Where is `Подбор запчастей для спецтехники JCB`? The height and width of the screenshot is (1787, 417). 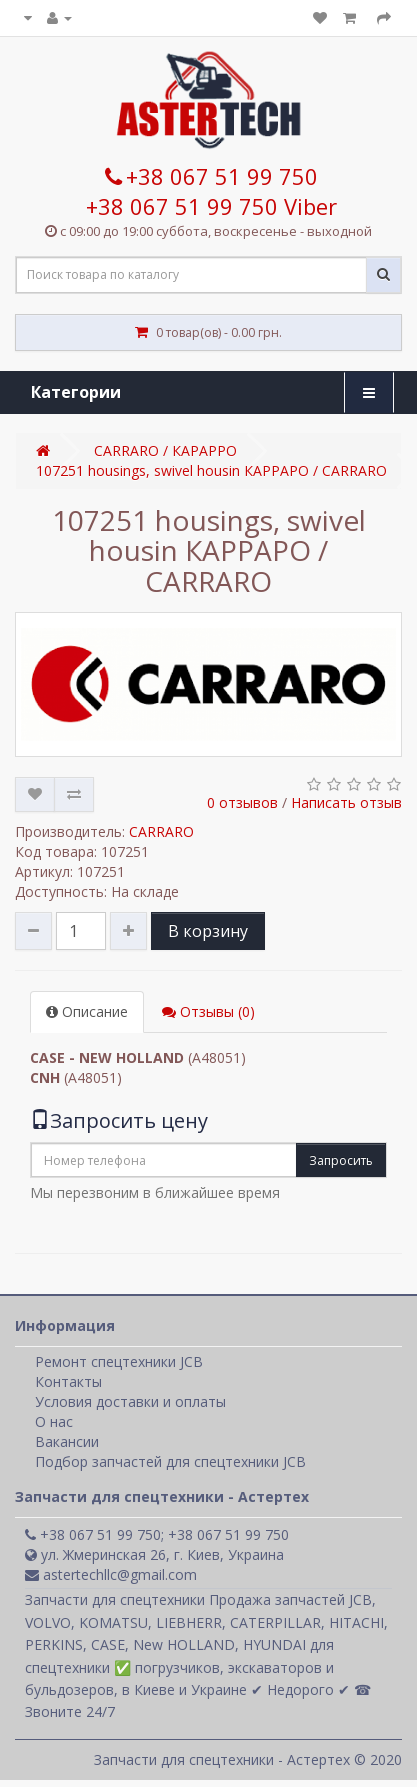 Подбор запчастей для спецтехники JCB is located at coordinates (170, 1461).